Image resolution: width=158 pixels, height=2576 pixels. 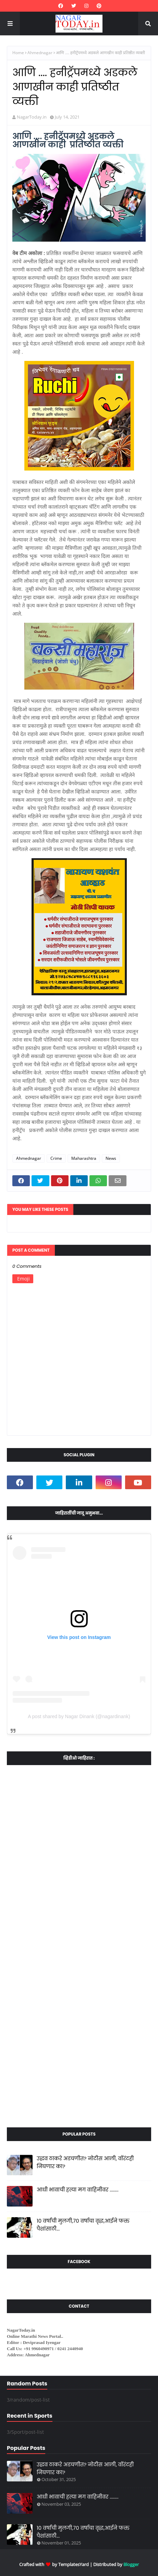 What do you see at coordinates (83, 1158) in the screenshot?
I see `Maharashtra` at bounding box center [83, 1158].